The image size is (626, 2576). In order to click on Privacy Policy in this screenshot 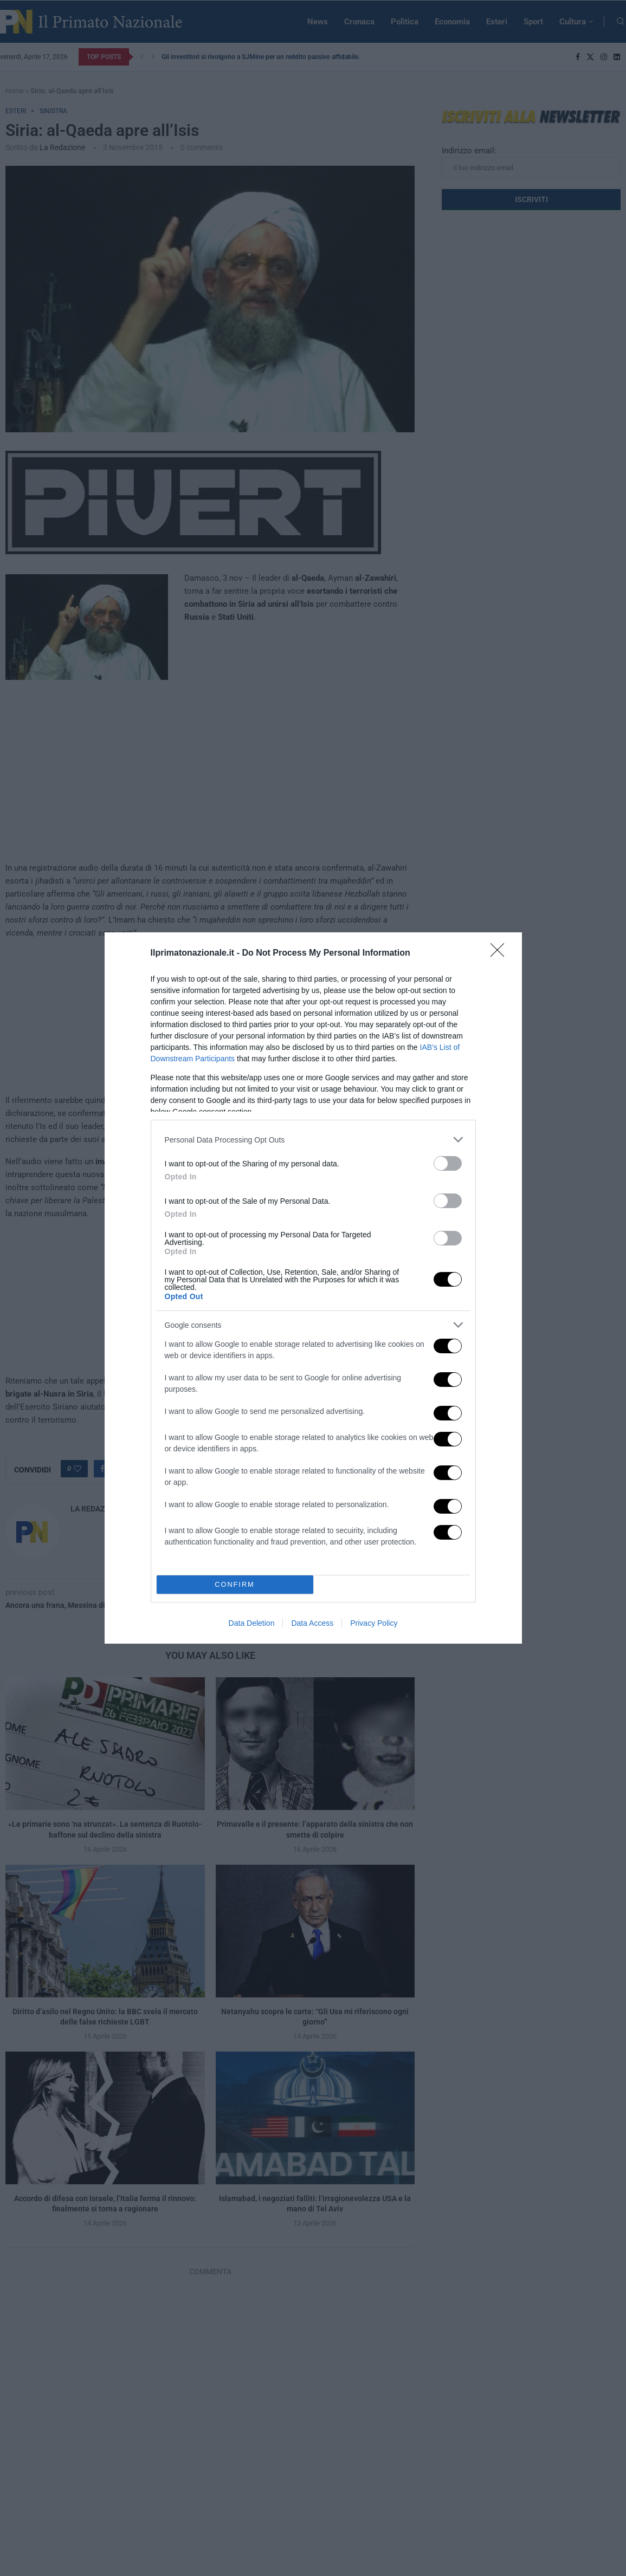, I will do `click(373, 1623)`.